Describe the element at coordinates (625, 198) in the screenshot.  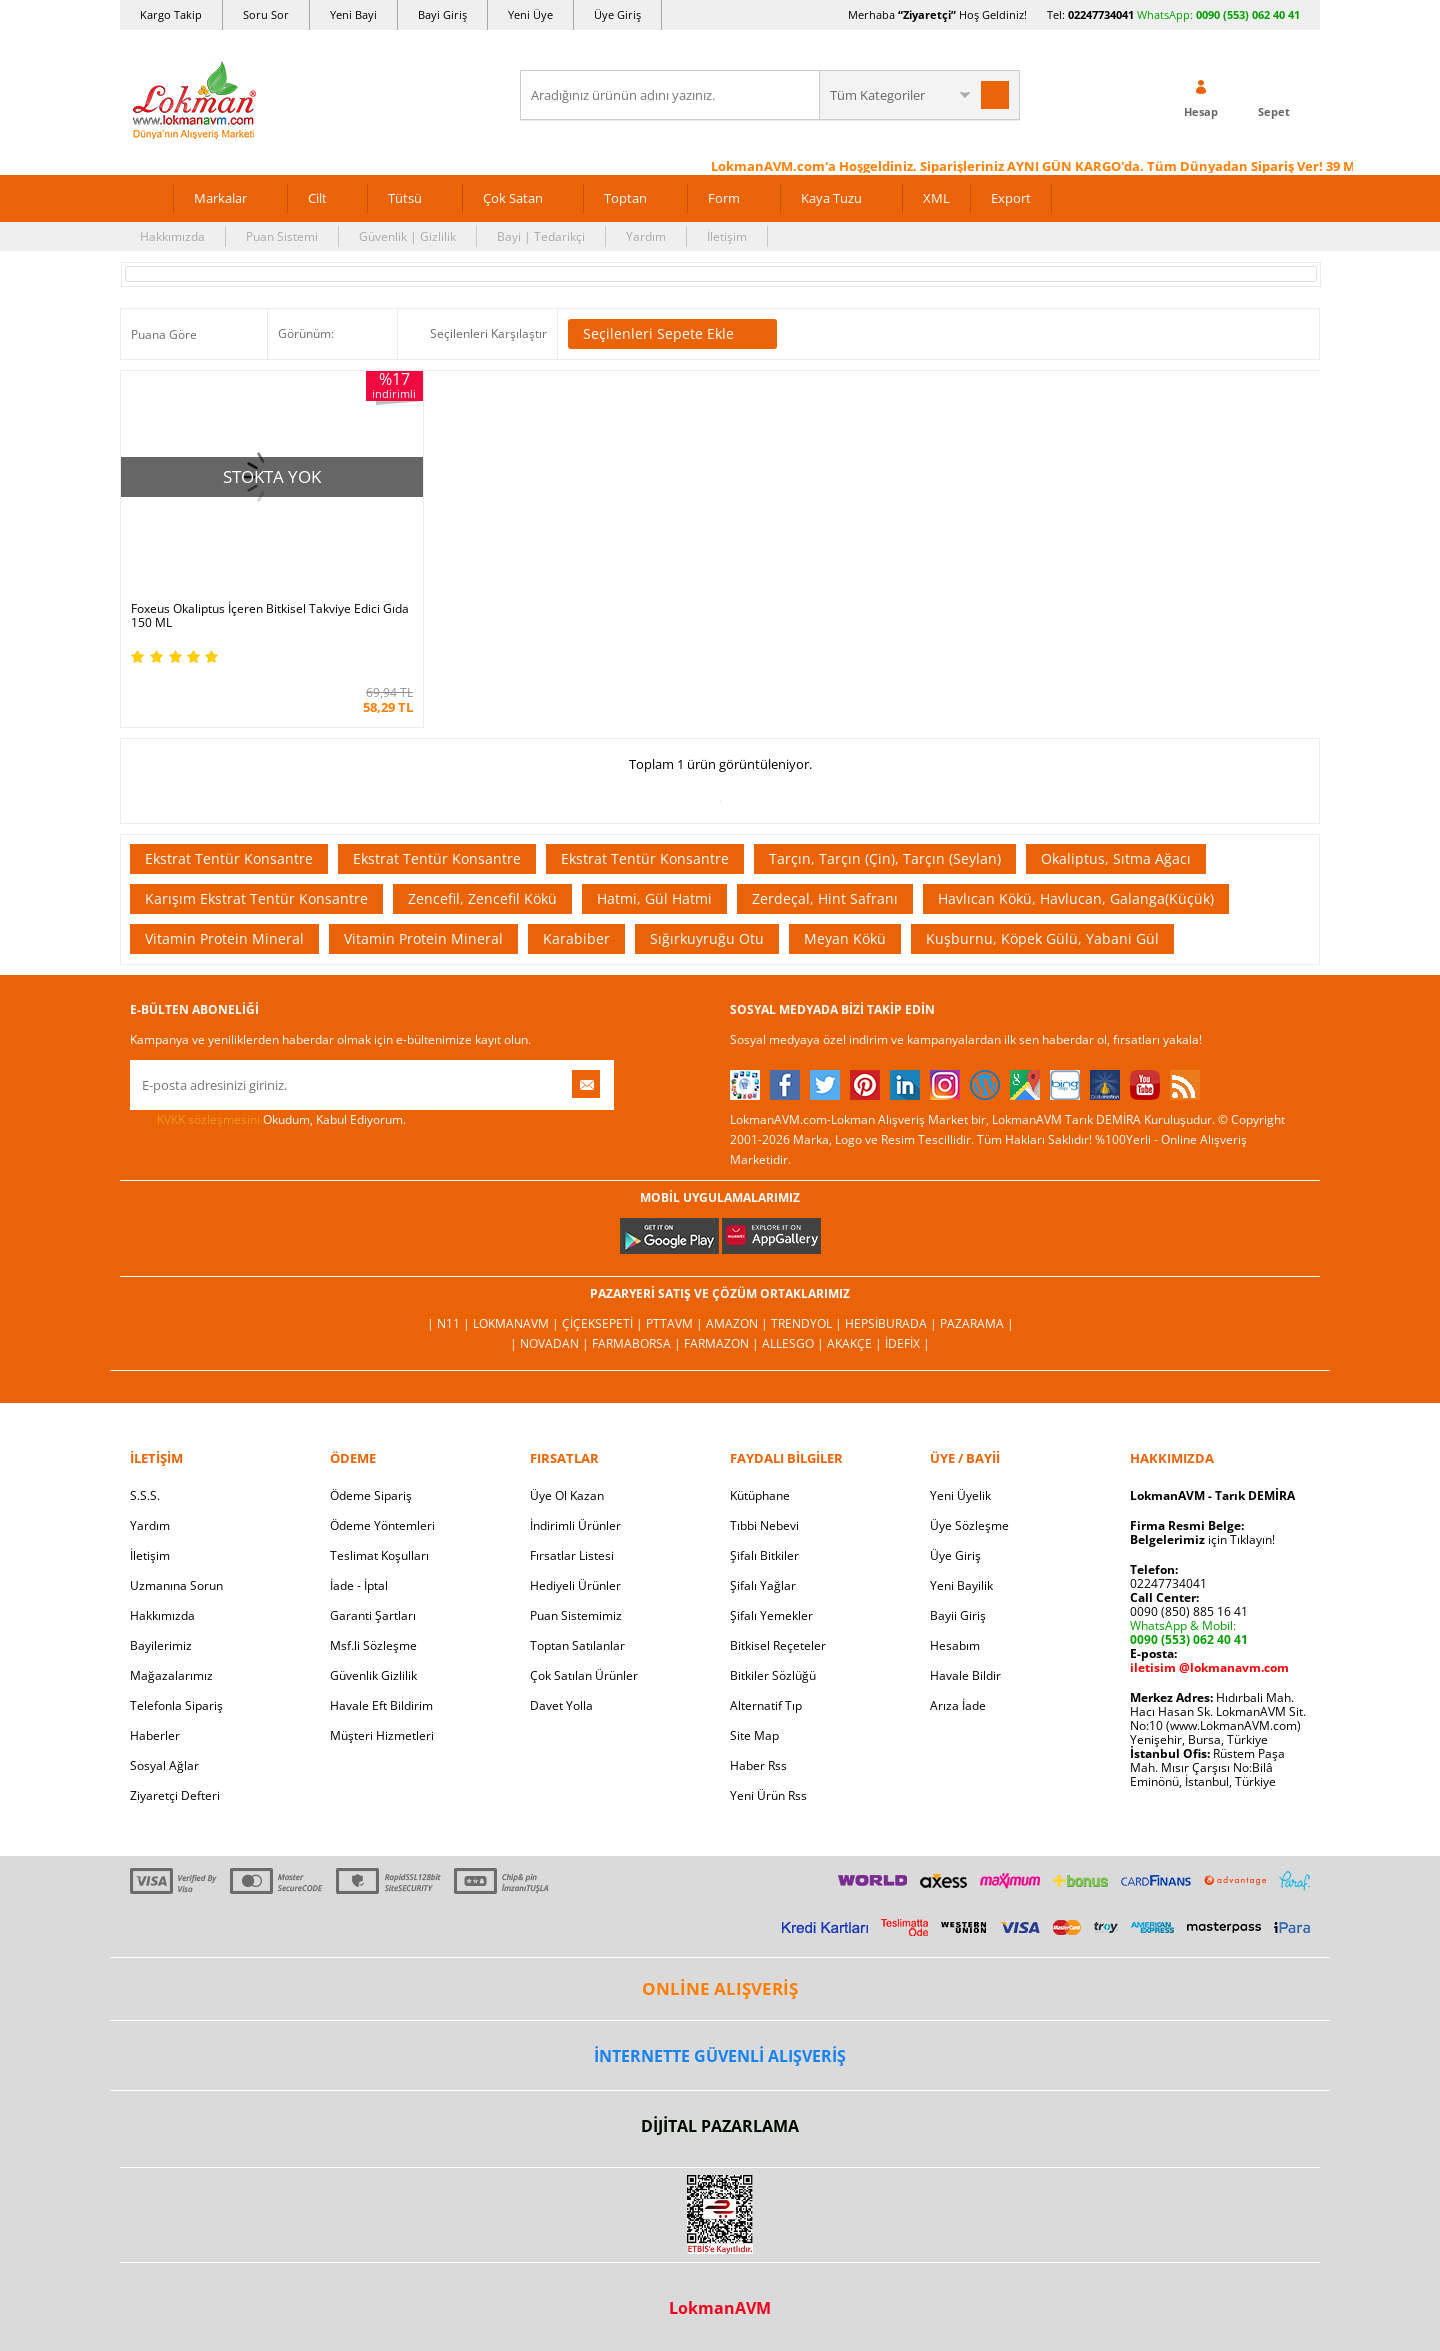
I see `Toptan` at that location.